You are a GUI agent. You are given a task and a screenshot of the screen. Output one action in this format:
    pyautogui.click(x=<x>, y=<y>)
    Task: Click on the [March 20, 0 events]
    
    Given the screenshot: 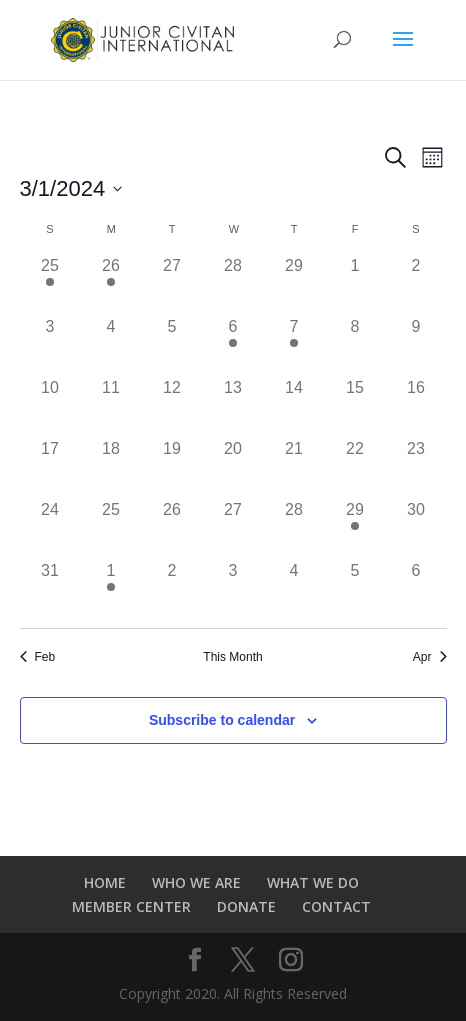 What is the action you would take?
    pyautogui.click(x=233, y=467)
    